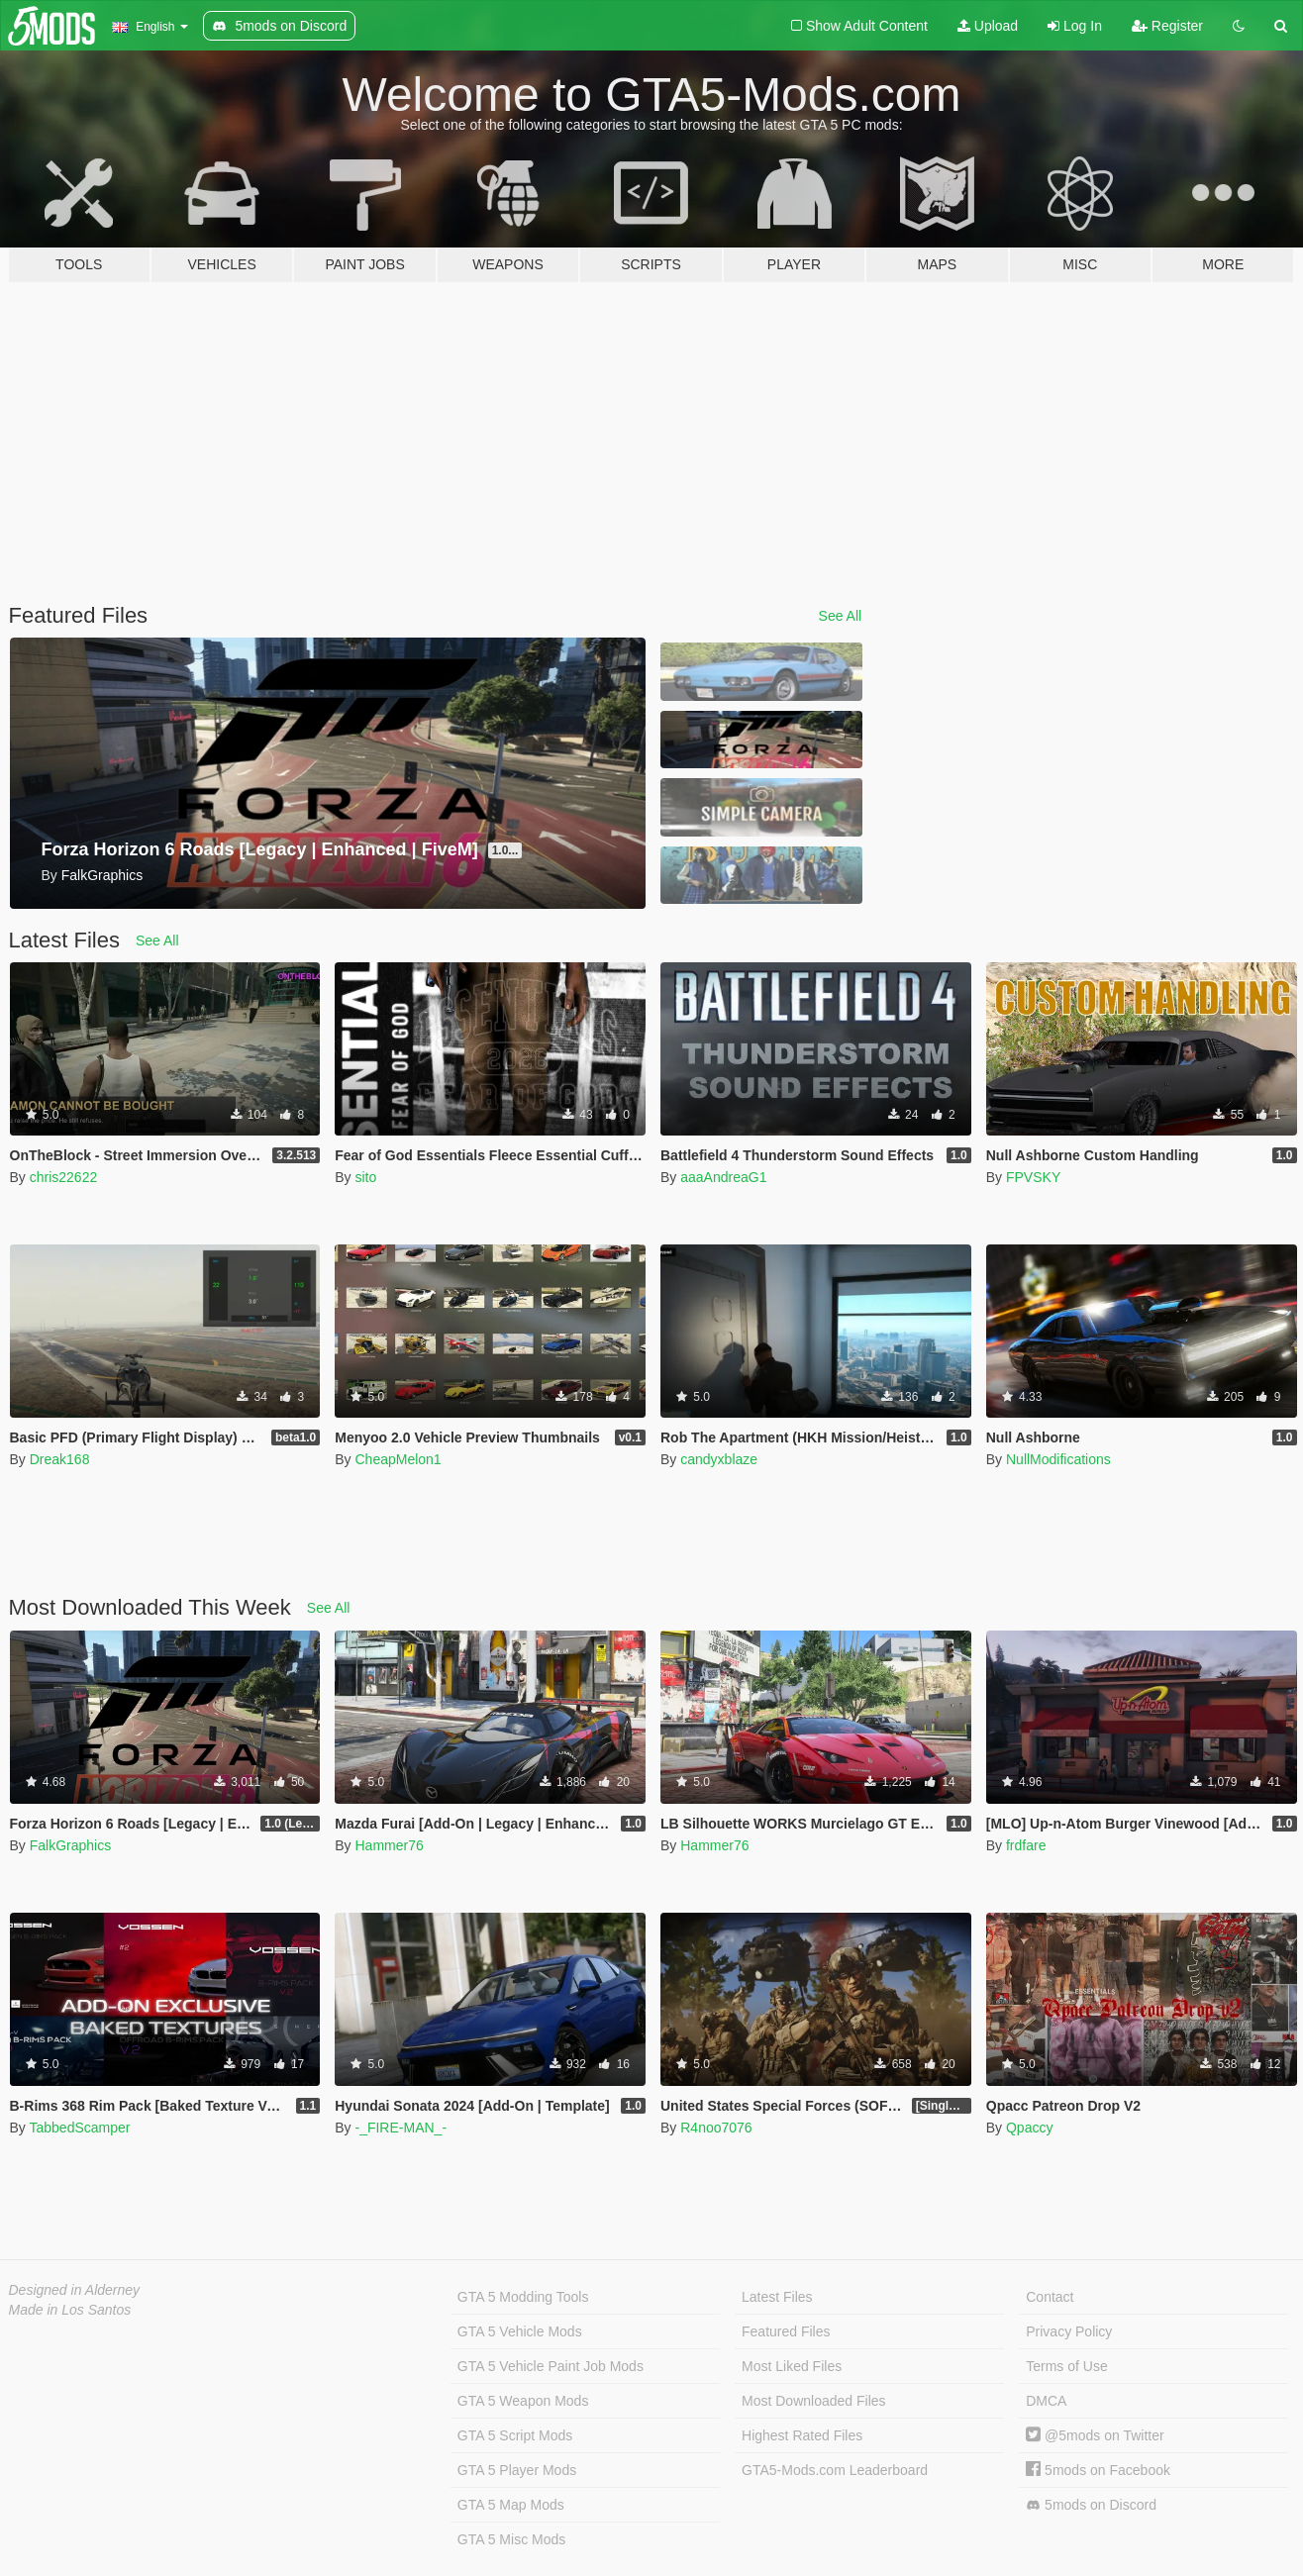 The image size is (1303, 2576). What do you see at coordinates (987, 26) in the screenshot?
I see `Upload` at bounding box center [987, 26].